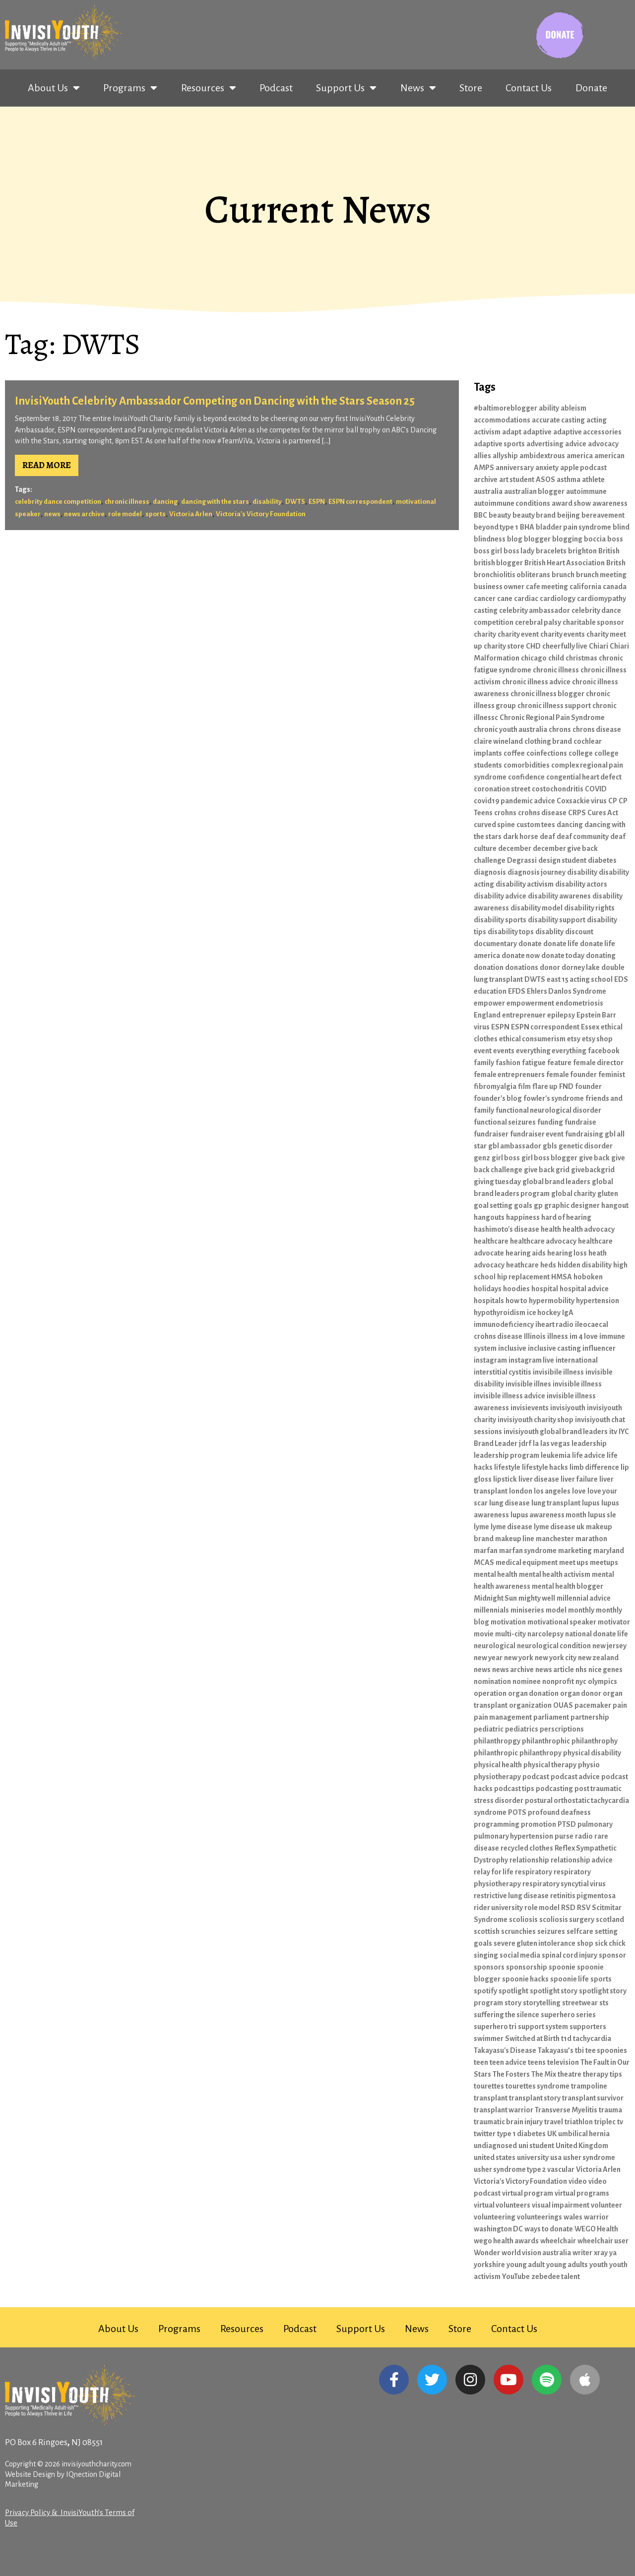 The height and width of the screenshot is (2576, 635). I want to click on fundraiser event, so click(537, 1134).